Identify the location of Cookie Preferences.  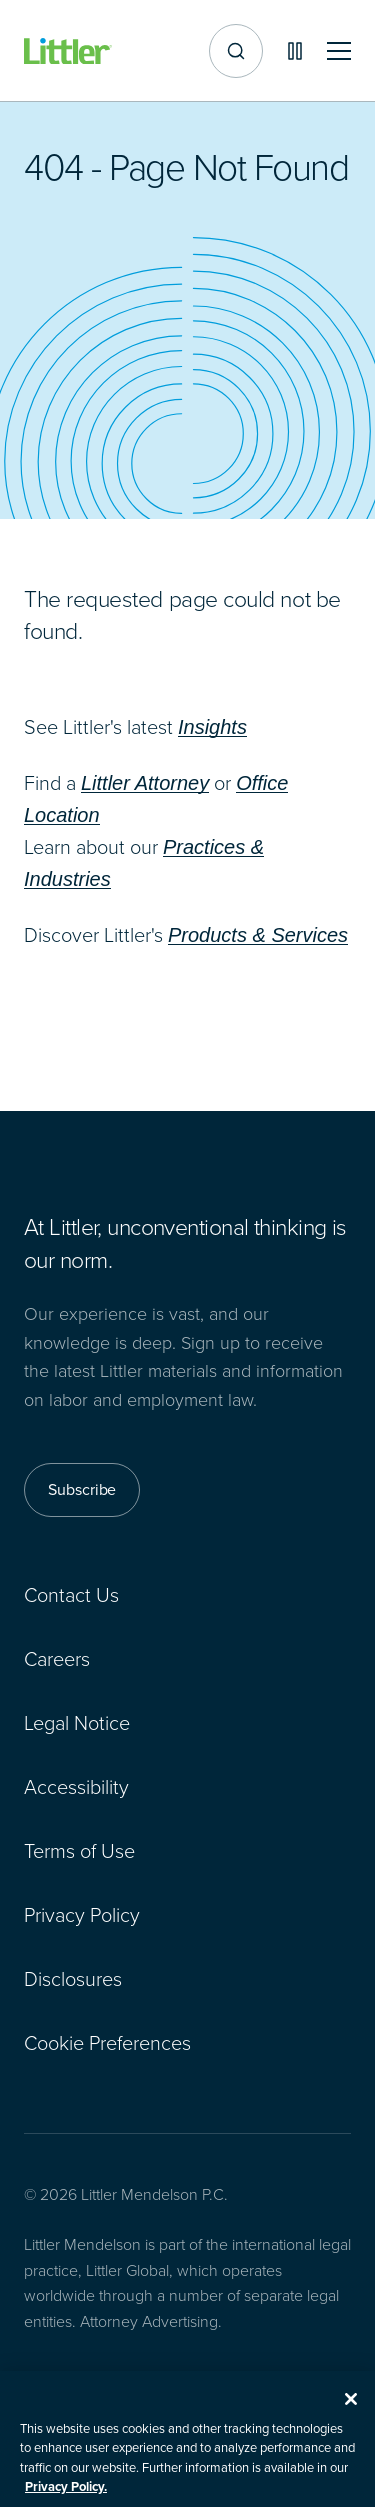
(107, 2043).